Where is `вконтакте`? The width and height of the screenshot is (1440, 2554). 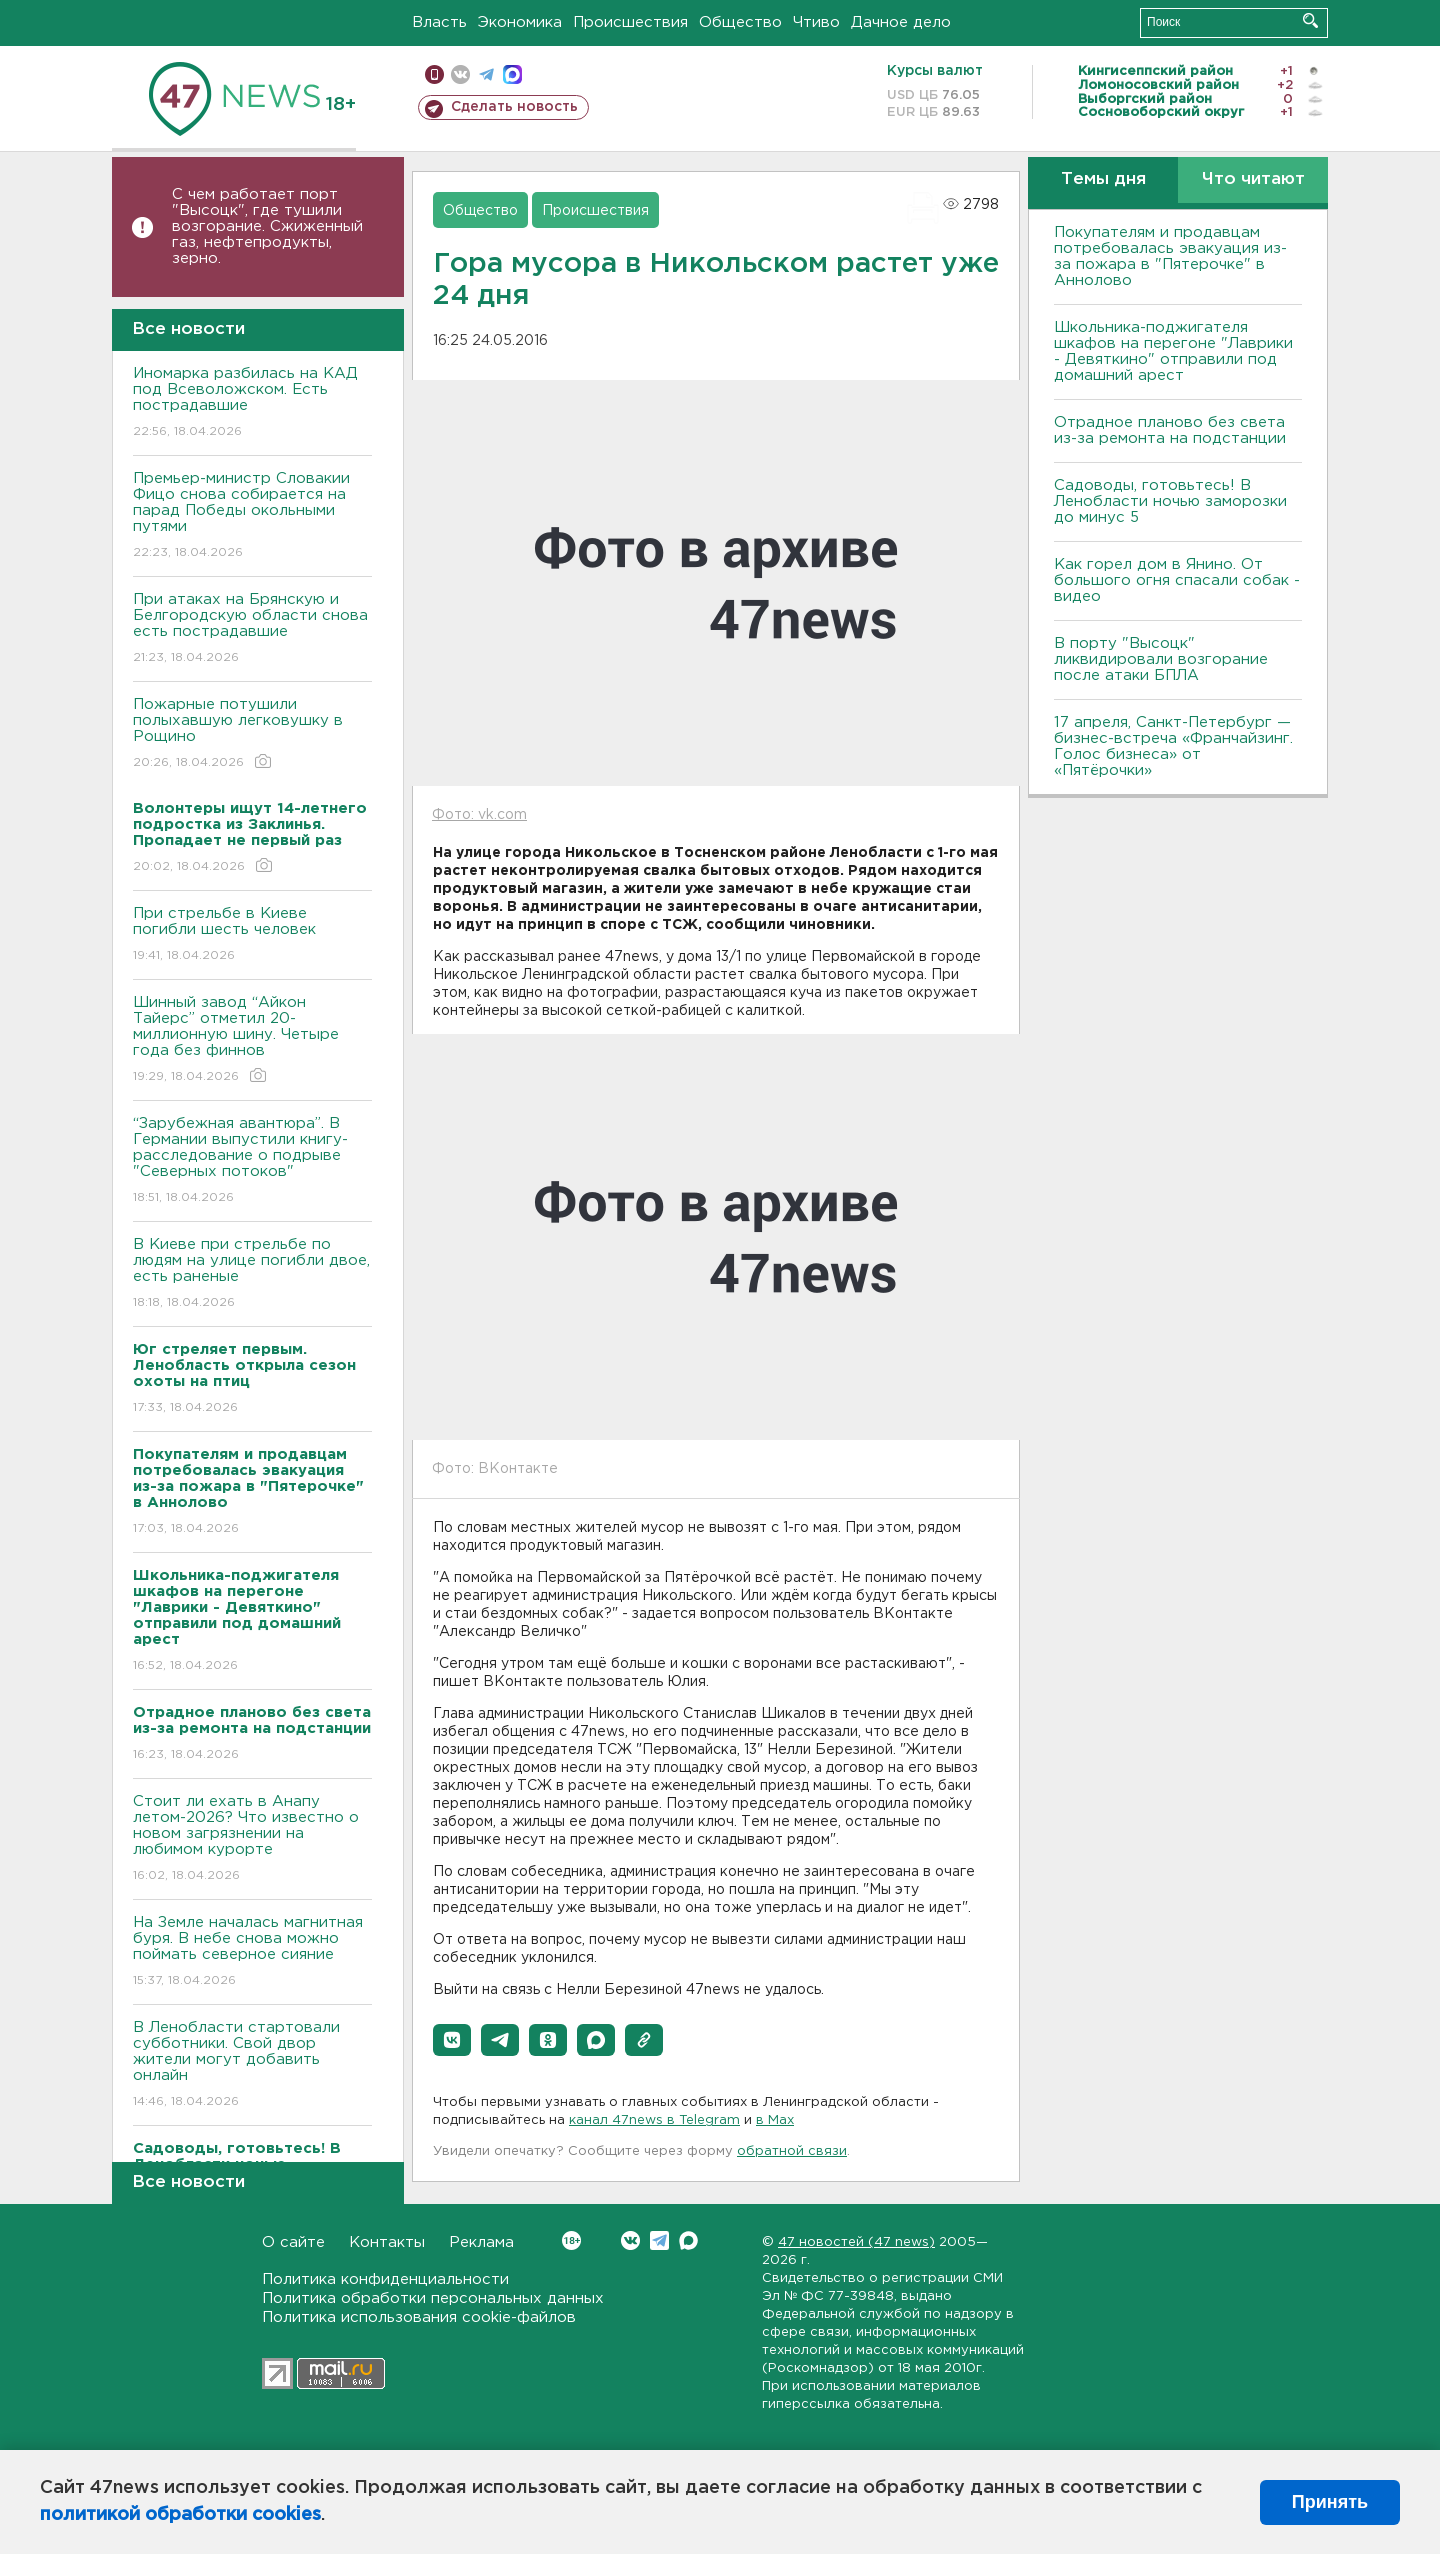 вконтакте is located at coordinates (460, 74).